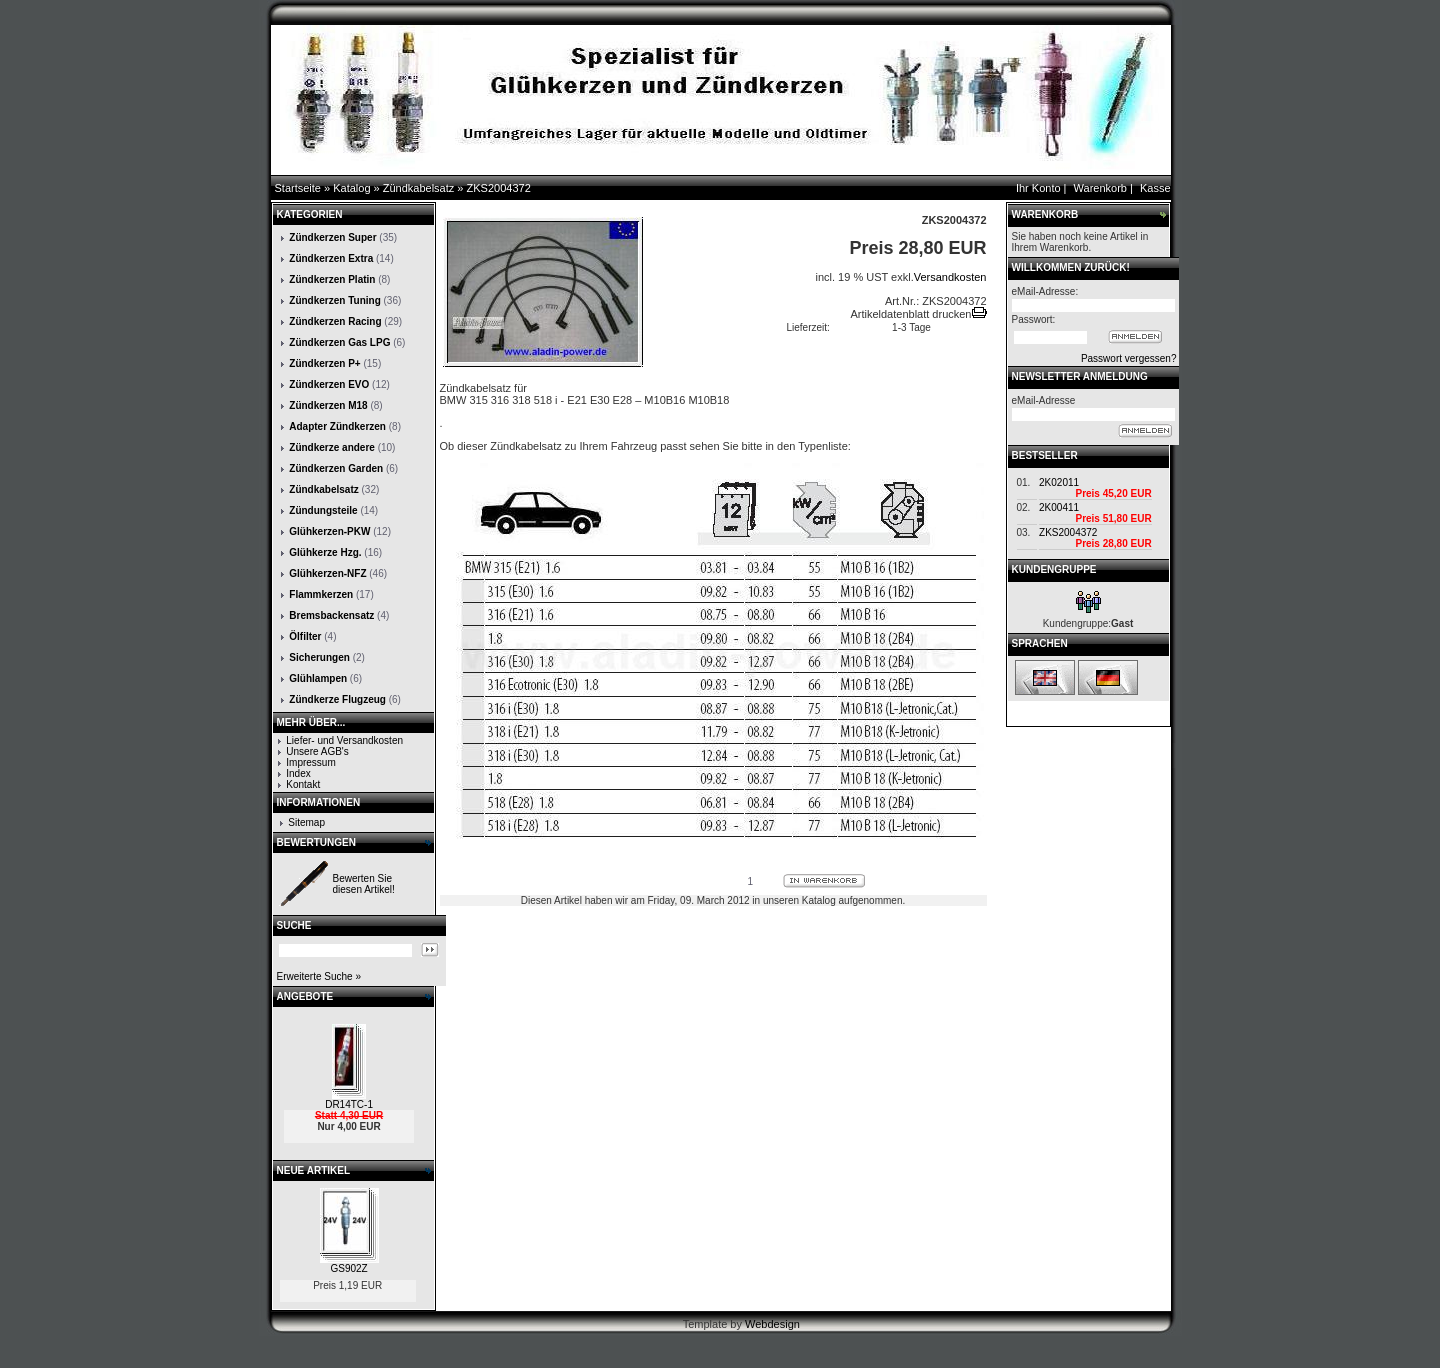 The width and height of the screenshot is (1440, 1368). I want to click on Unsere AGB's, so click(317, 751).